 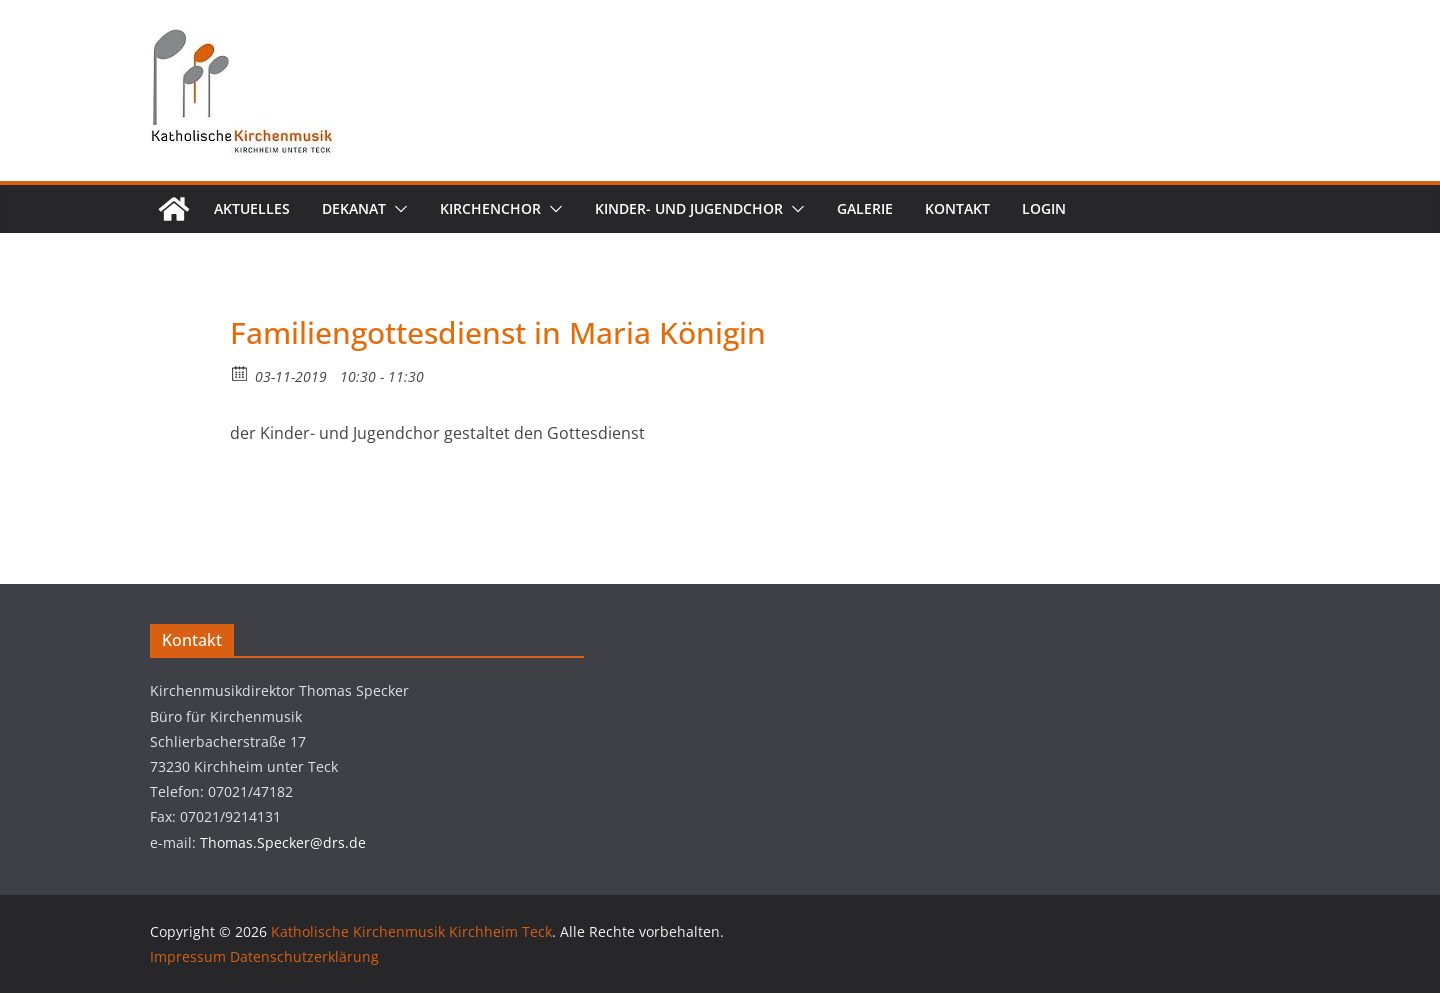 What do you see at coordinates (397, 209) in the screenshot?
I see `[button]` at bounding box center [397, 209].